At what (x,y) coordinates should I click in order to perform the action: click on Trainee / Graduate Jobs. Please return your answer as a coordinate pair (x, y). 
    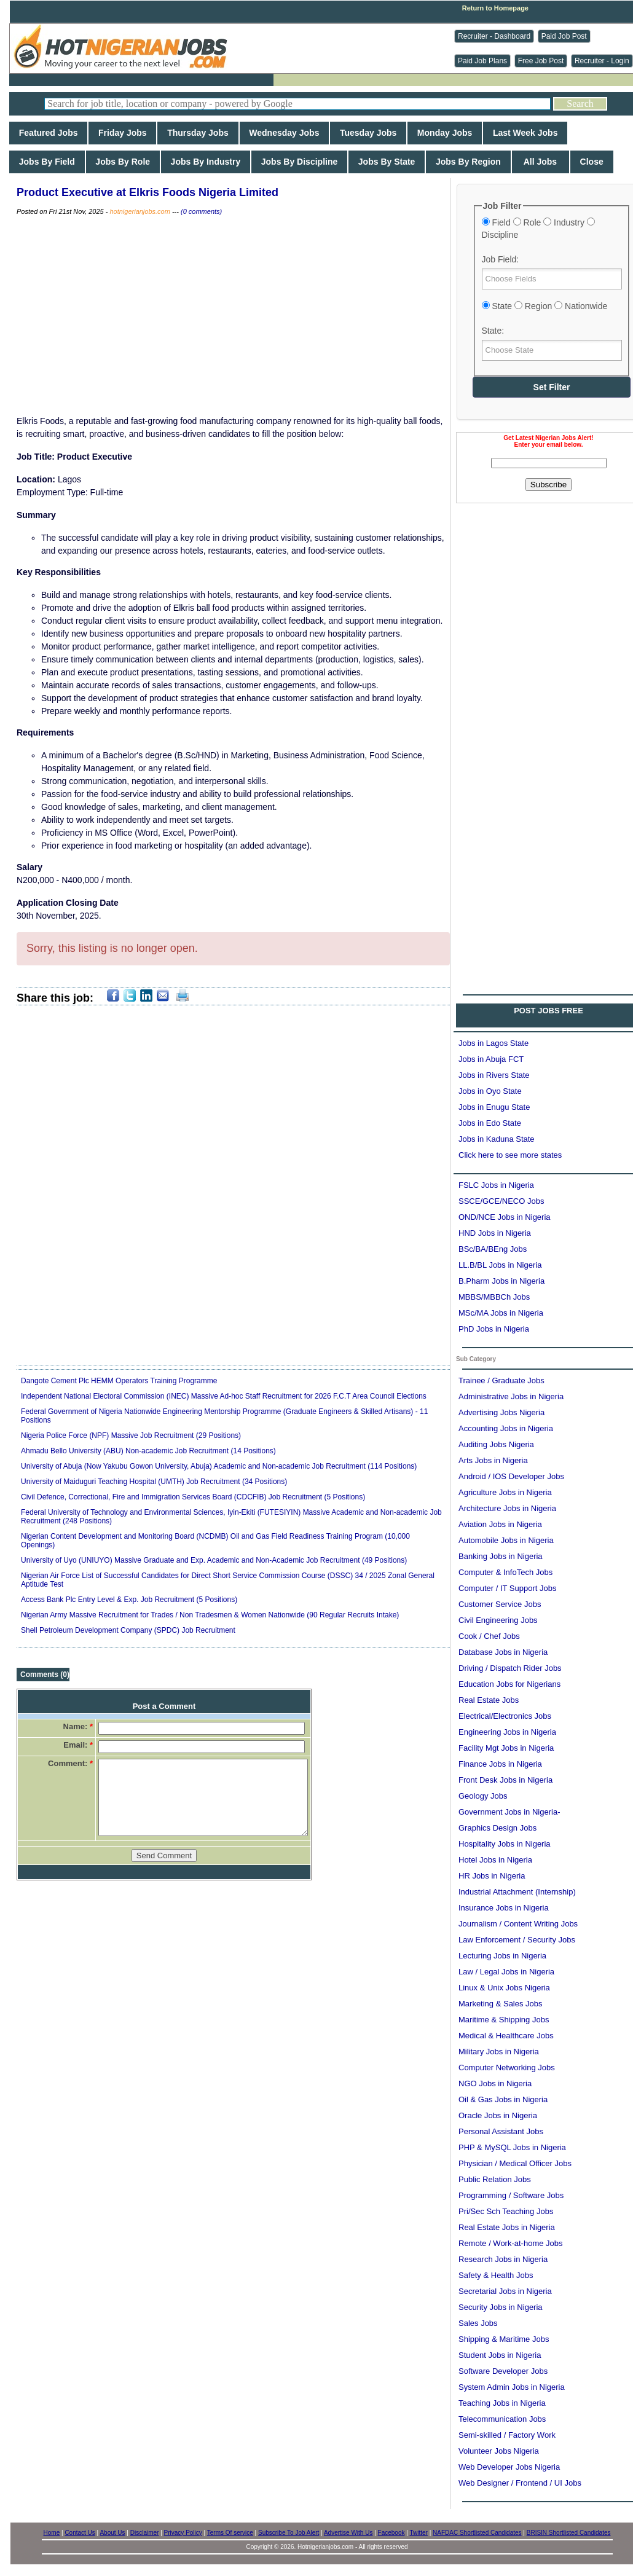
    Looking at the image, I should click on (501, 1380).